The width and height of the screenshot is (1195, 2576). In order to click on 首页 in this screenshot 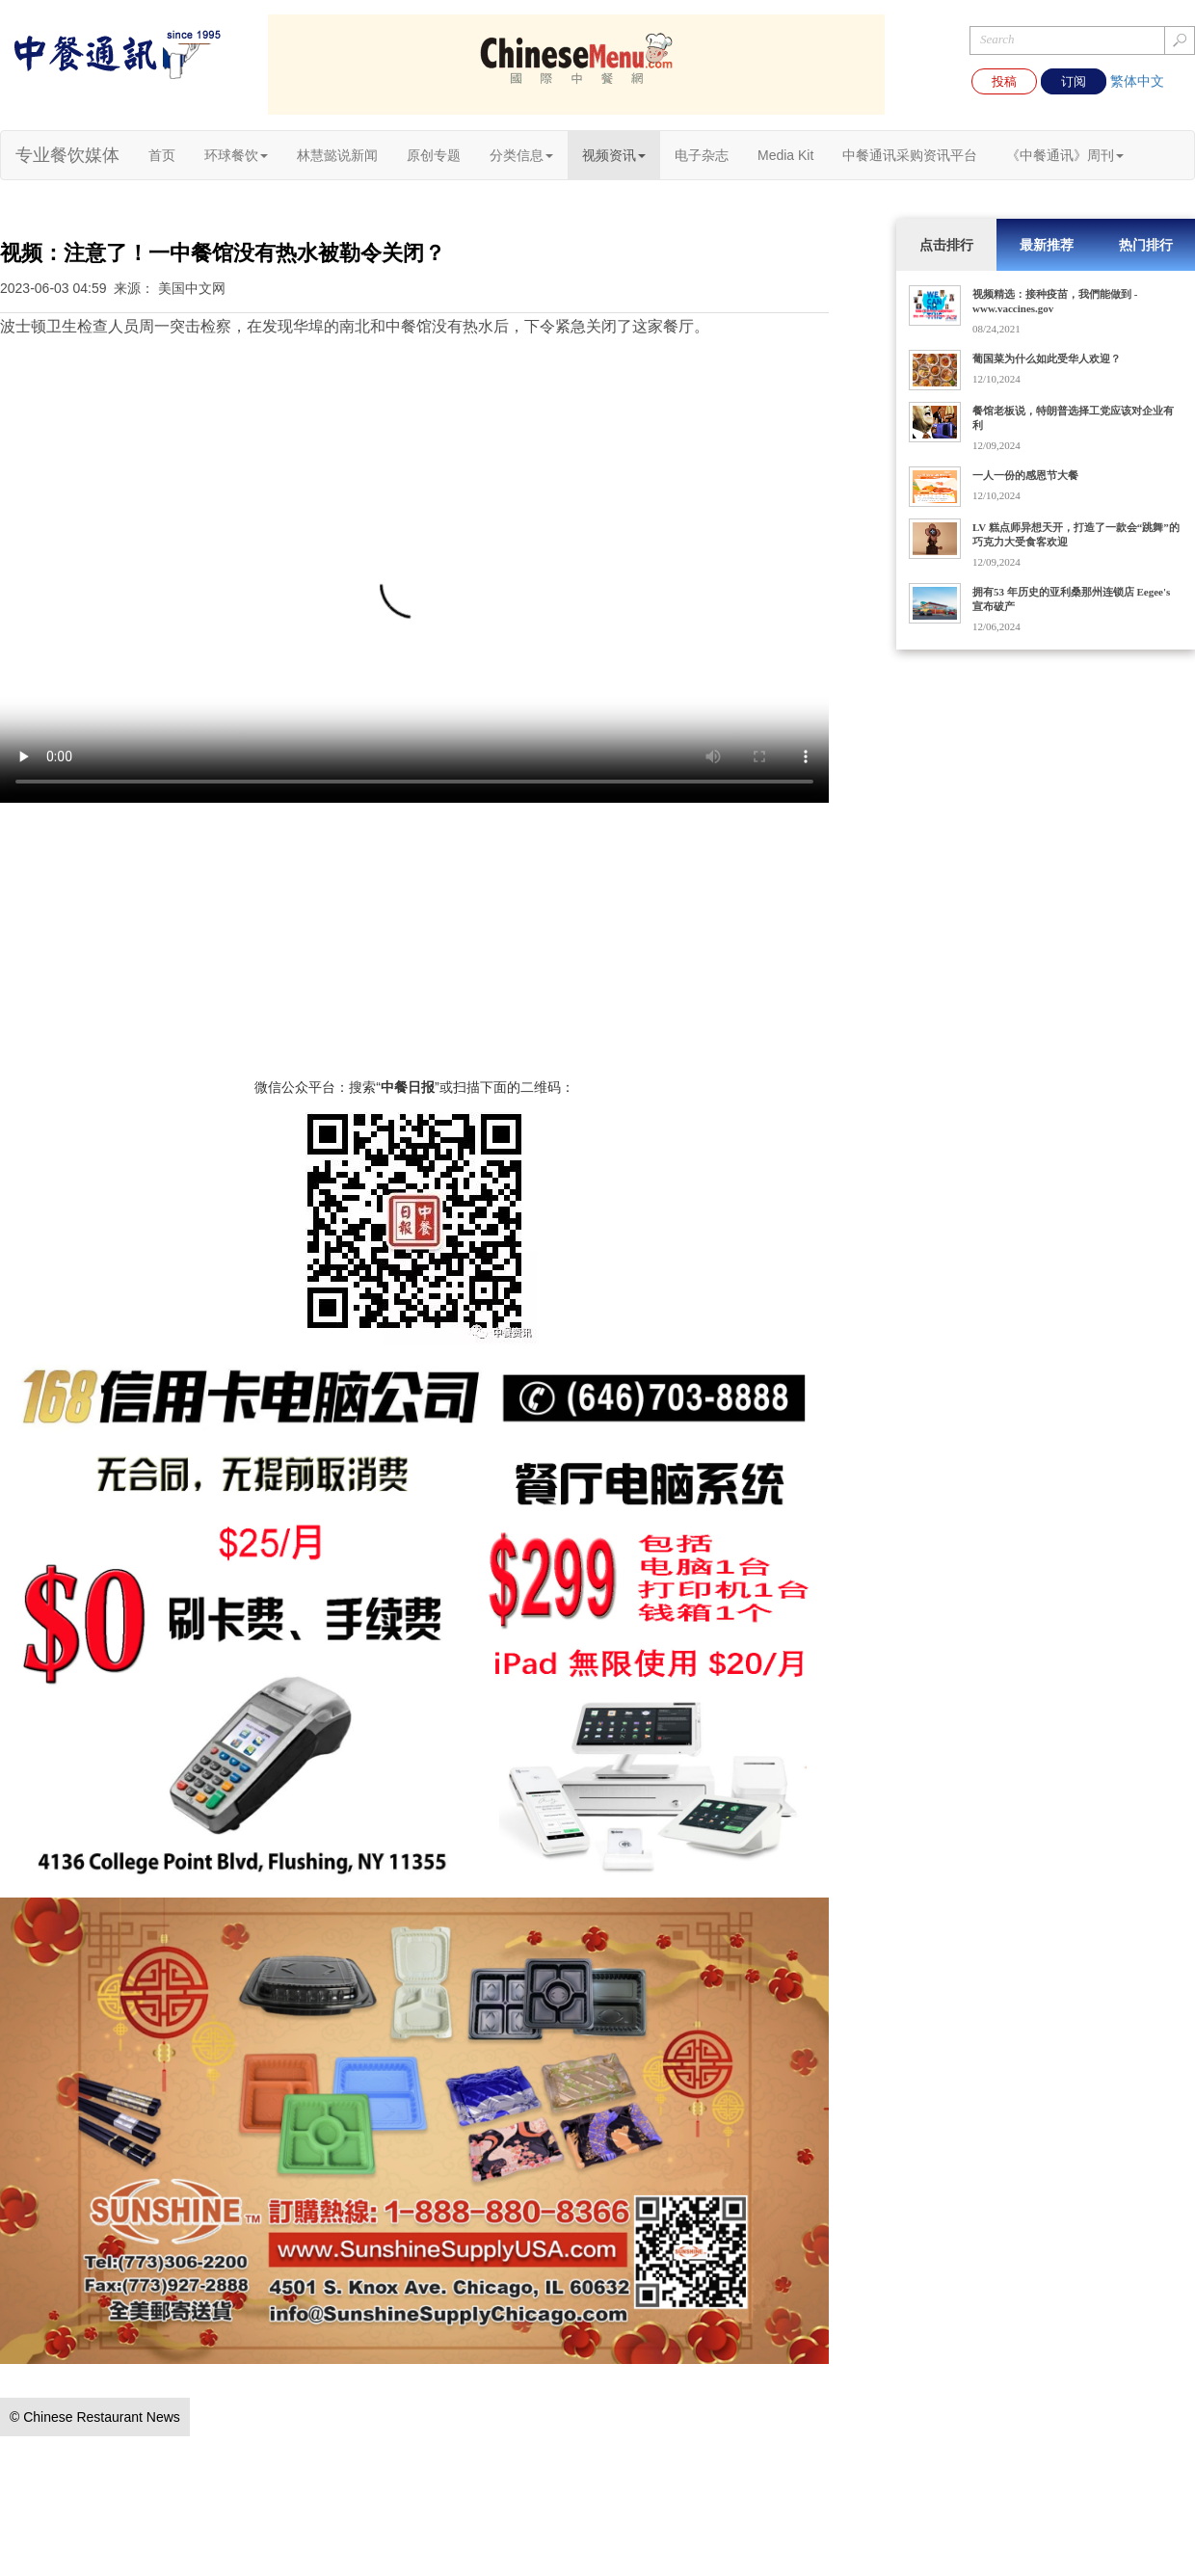, I will do `click(161, 155)`.